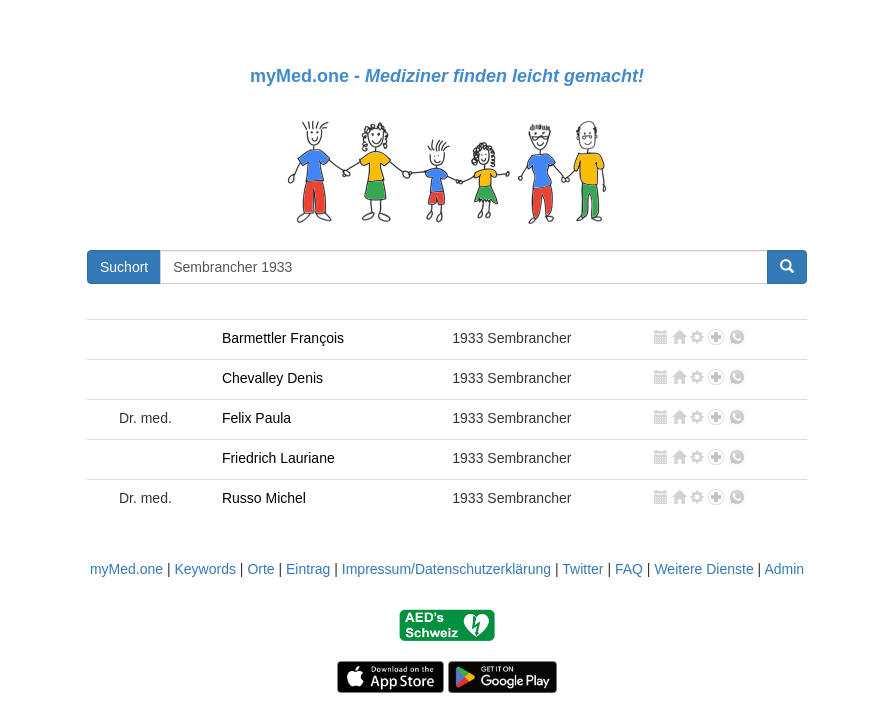  I want to click on Weitere Dienste, so click(703, 569).